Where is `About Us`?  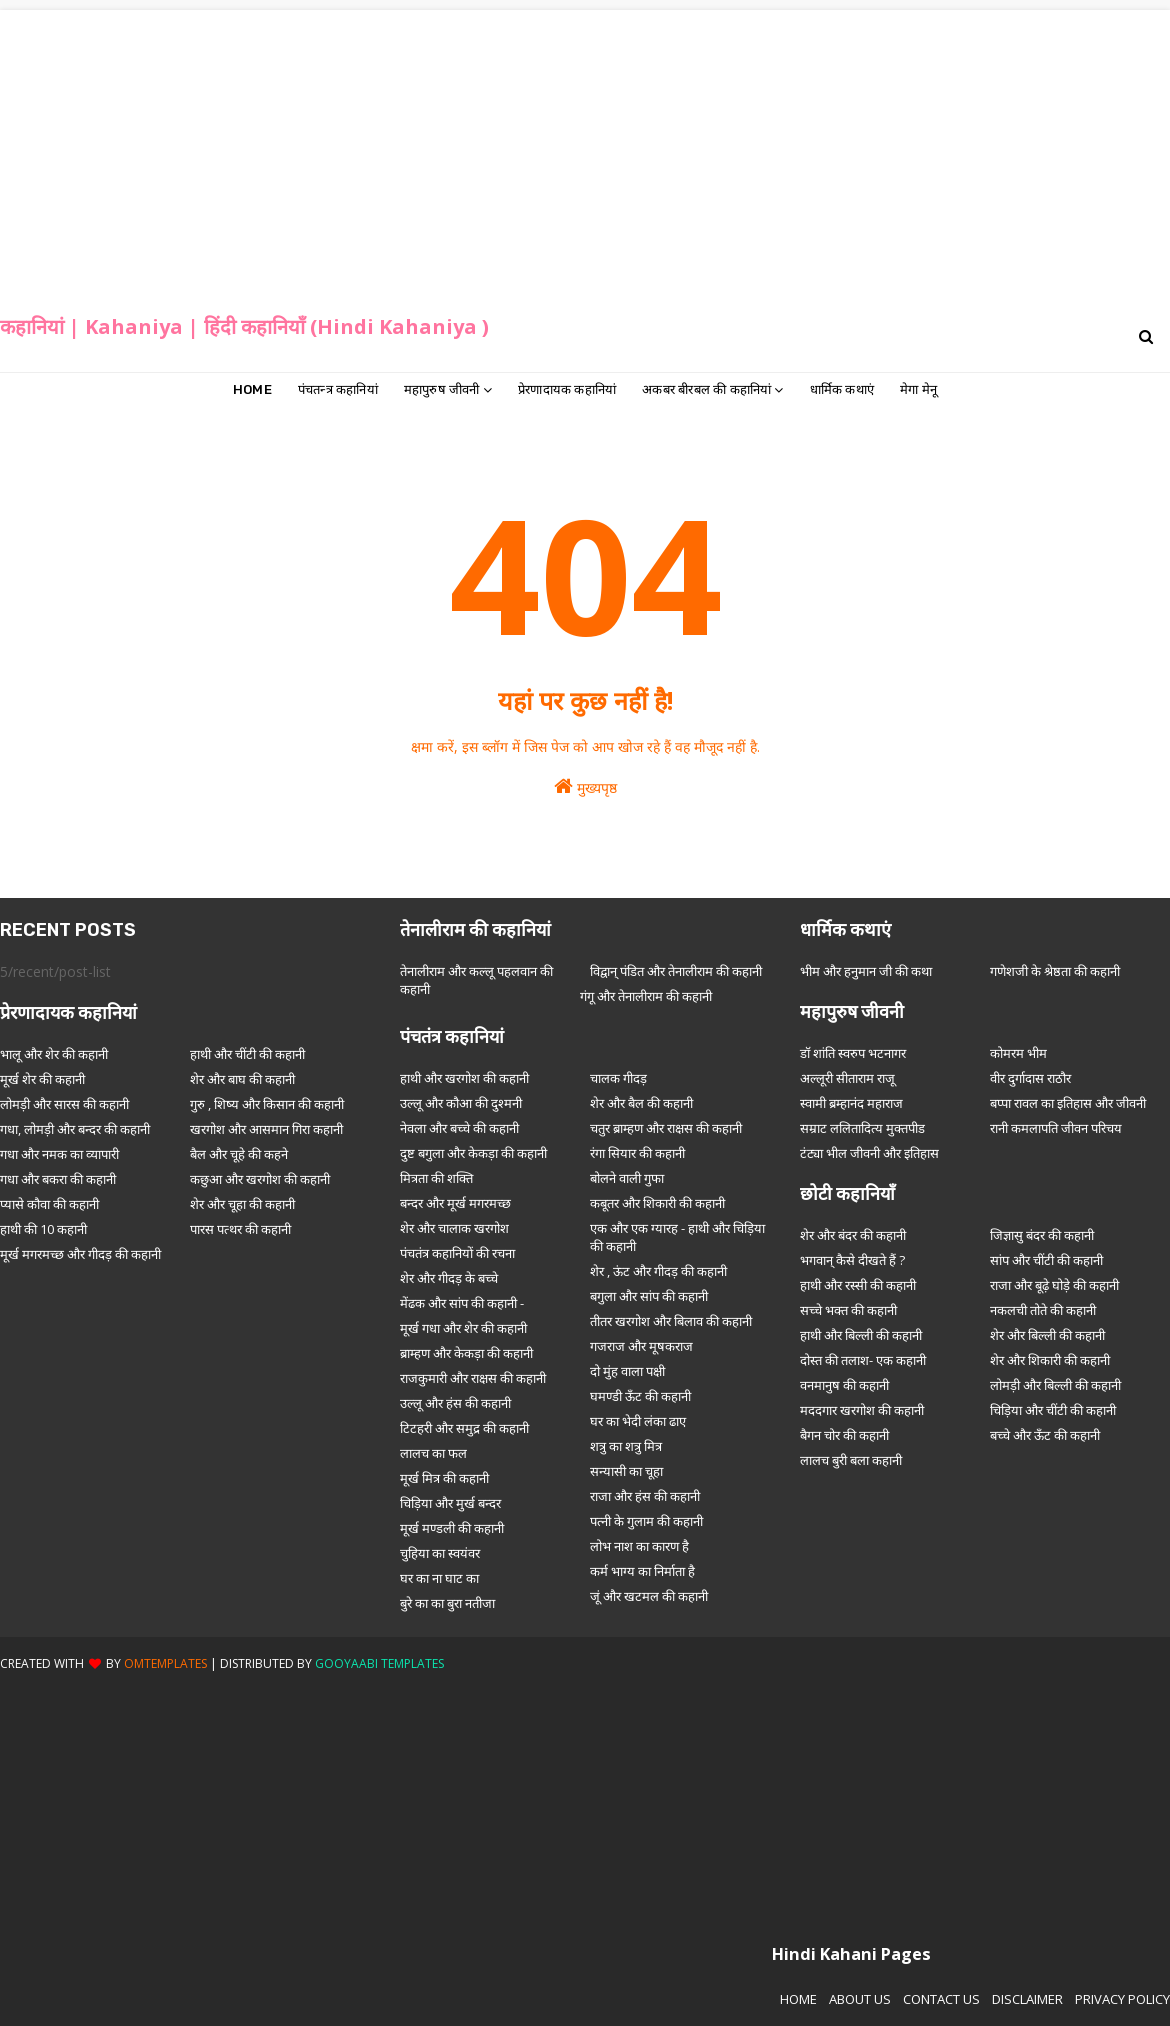 About Us is located at coordinates (860, 1999).